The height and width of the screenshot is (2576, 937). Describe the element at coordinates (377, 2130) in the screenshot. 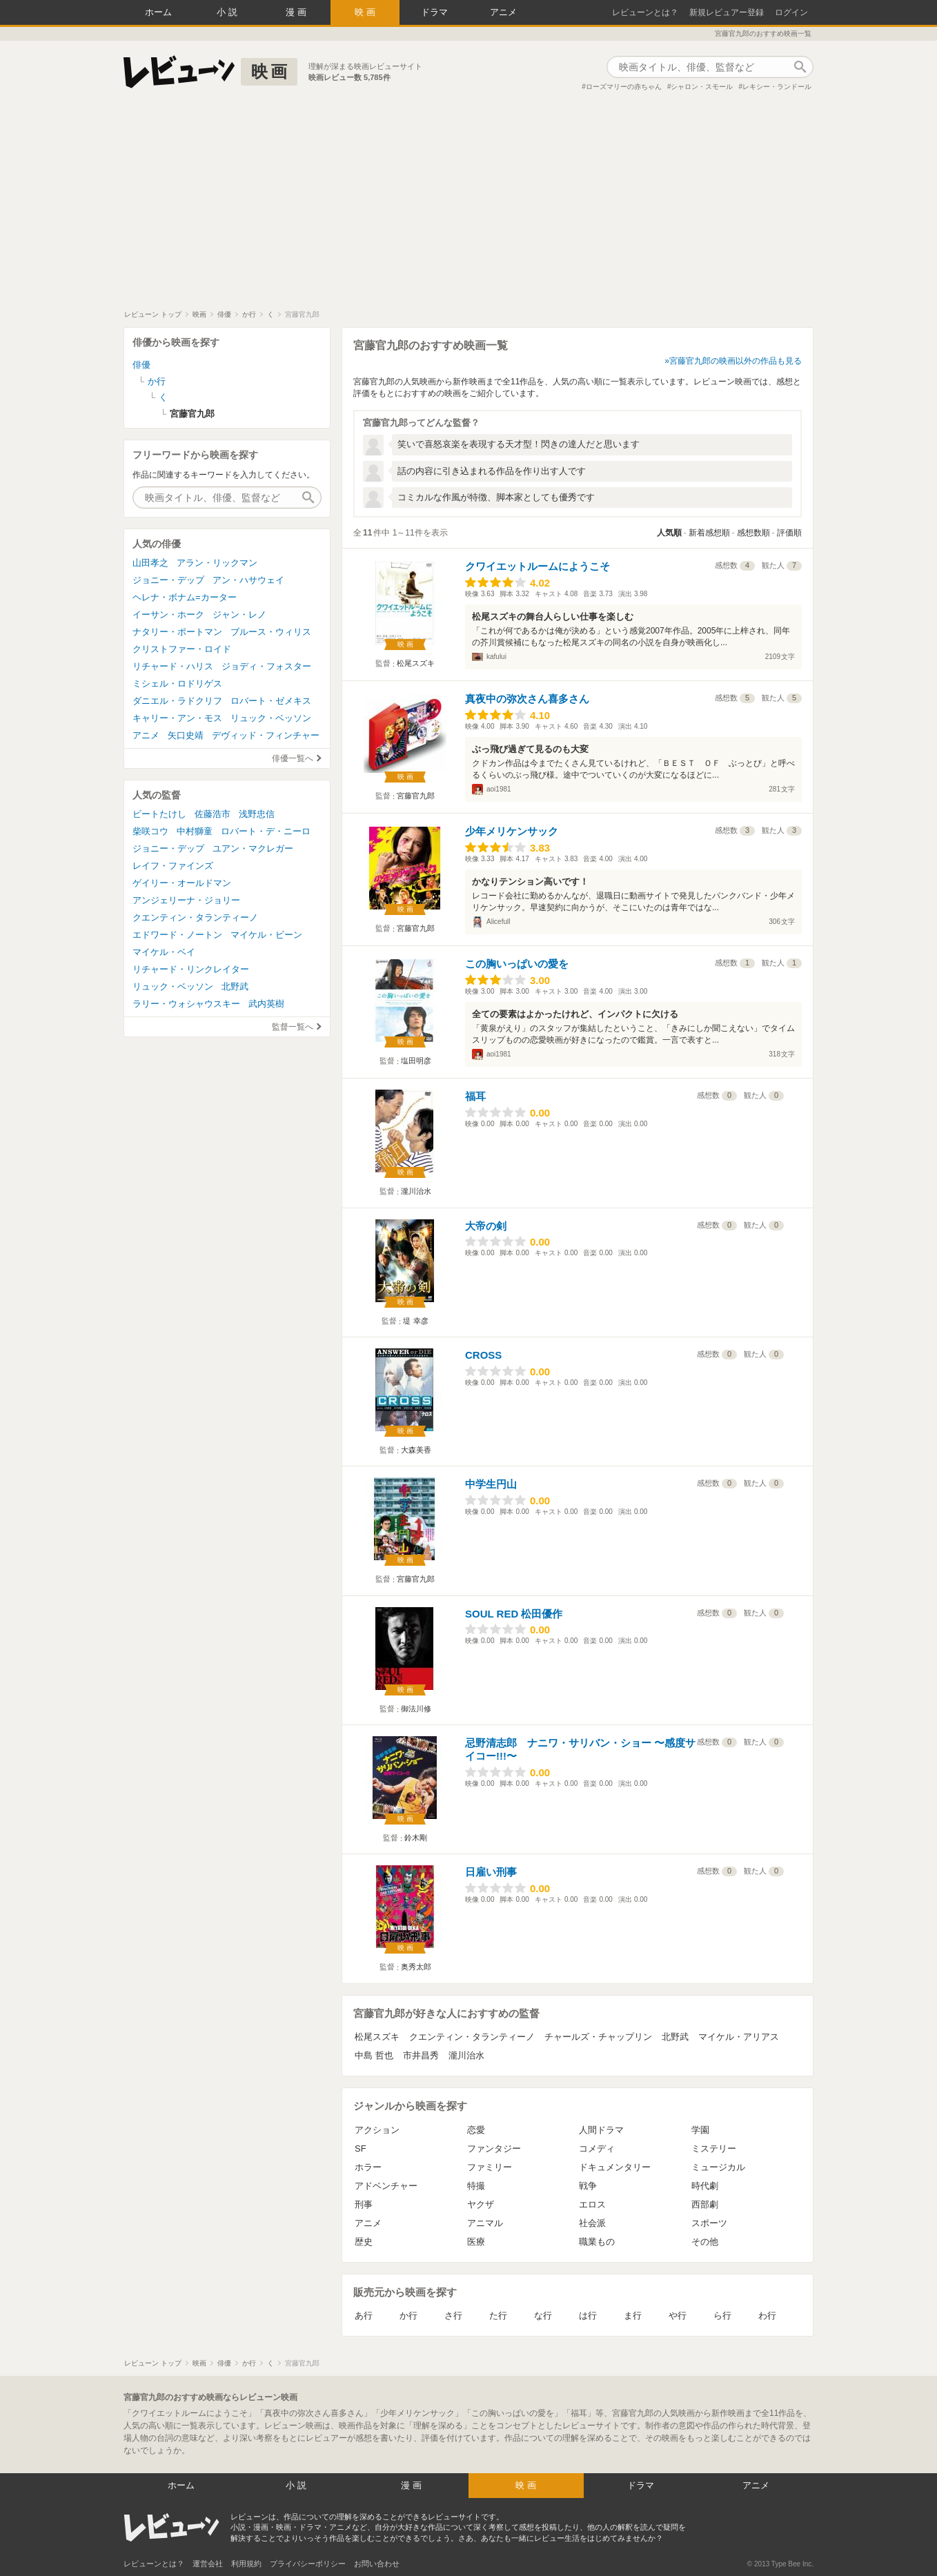

I see `アクション` at that location.